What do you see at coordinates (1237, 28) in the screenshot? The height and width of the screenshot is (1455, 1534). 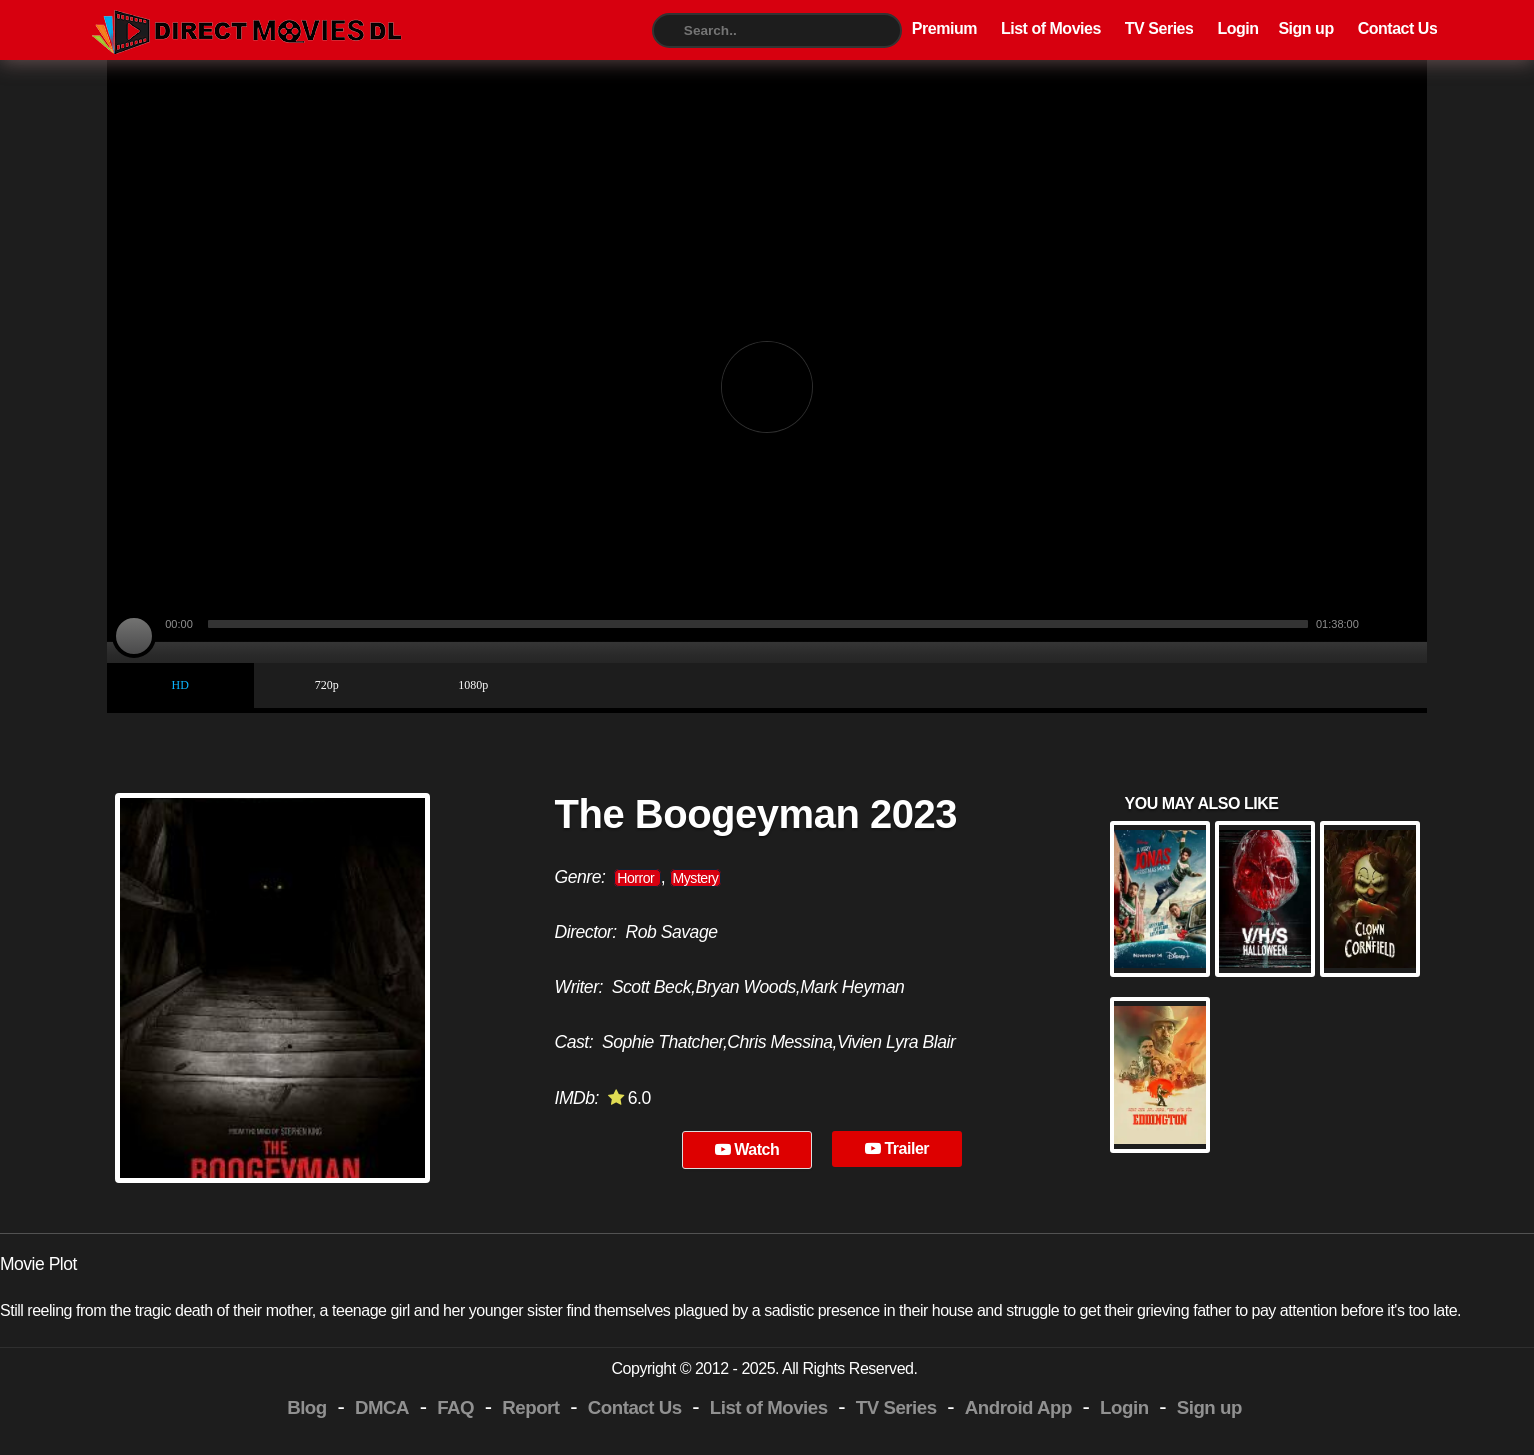 I see `Login` at bounding box center [1237, 28].